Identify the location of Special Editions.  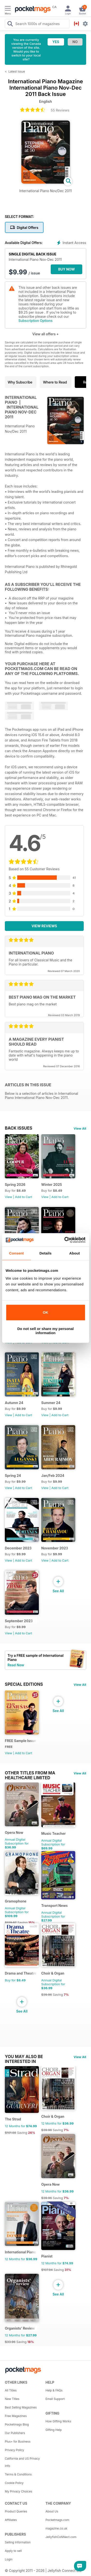
(24, 1684).